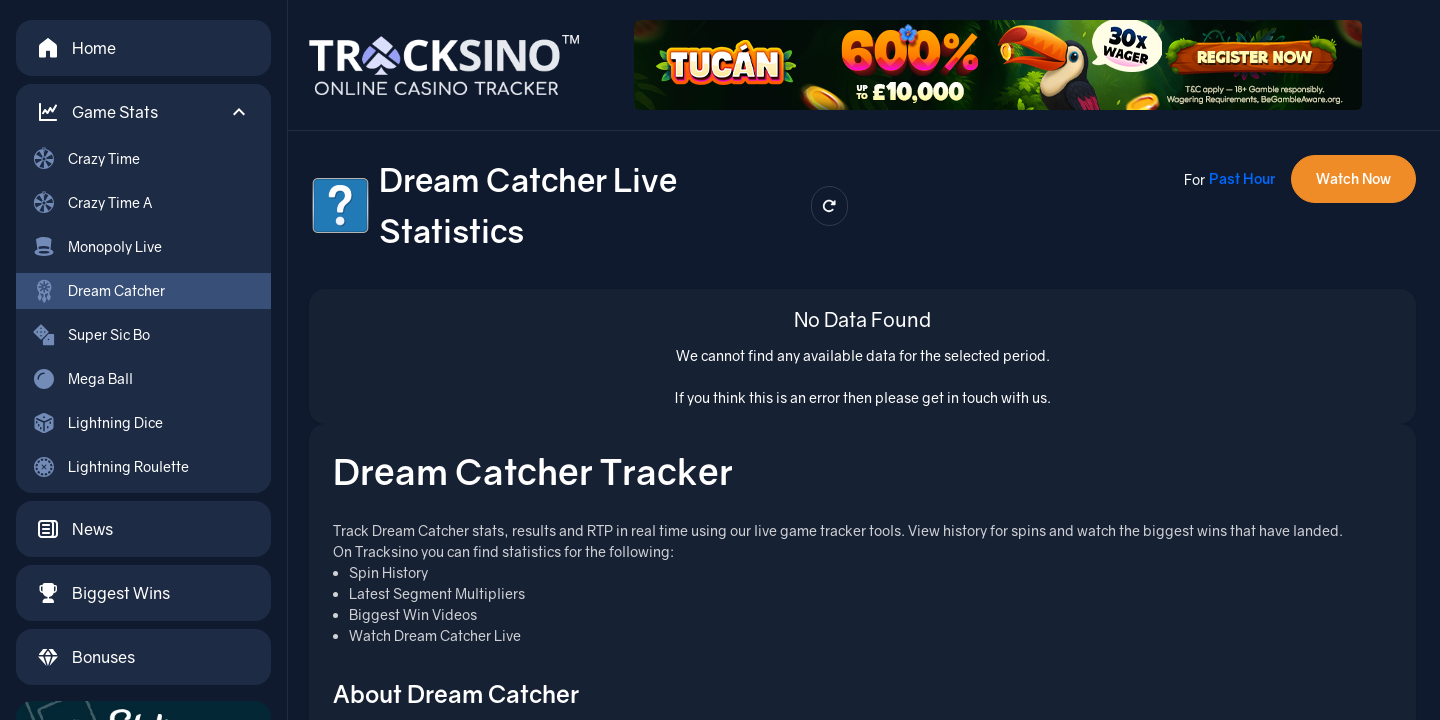 Image resolution: width=1440 pixels, height=720 pixels. I want to click on Crazy Time A [menuitem], so click(92, 203).